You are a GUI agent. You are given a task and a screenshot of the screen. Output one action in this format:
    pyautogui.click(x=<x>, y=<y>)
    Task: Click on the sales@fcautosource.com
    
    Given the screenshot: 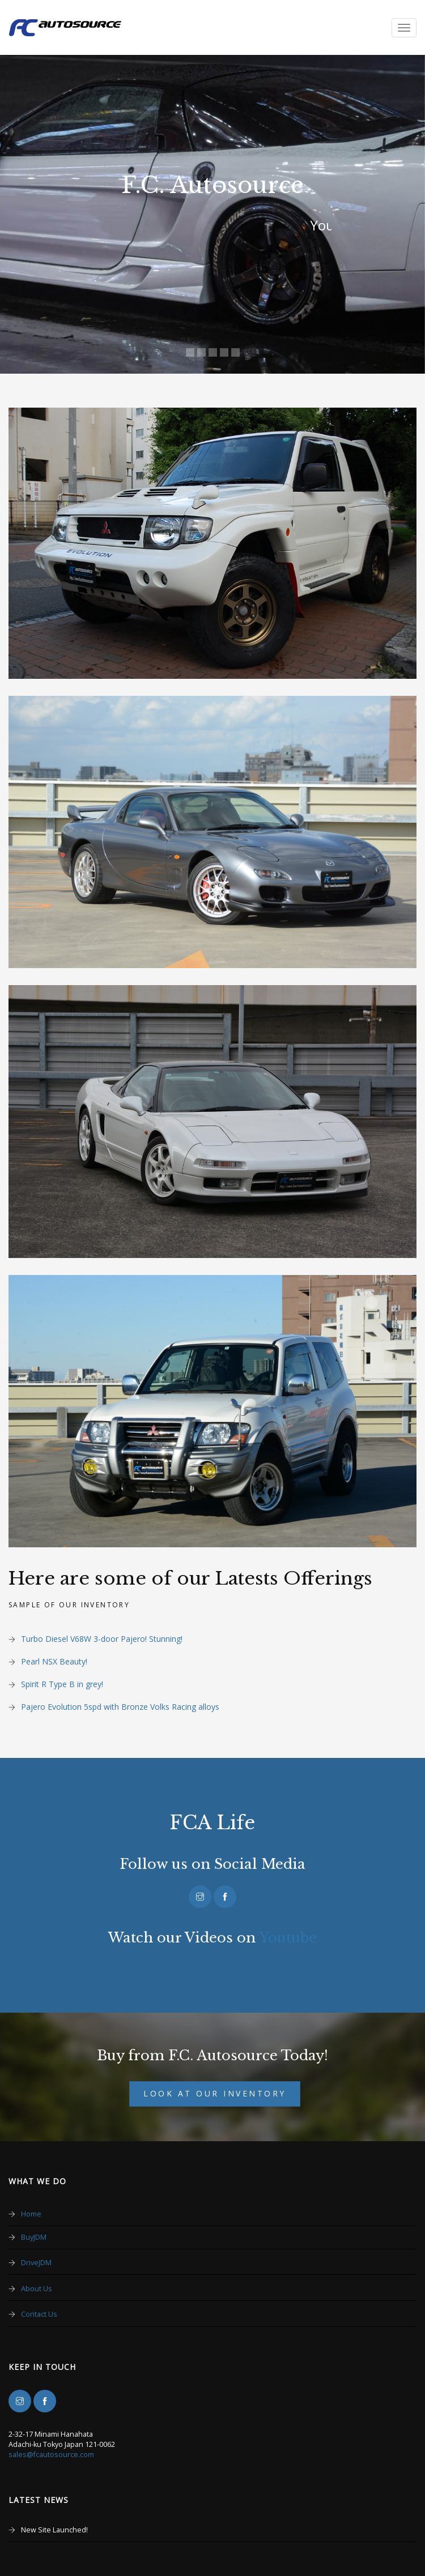 What is the action you would take?
    pyautogui.click(x=51, y=2454)
    